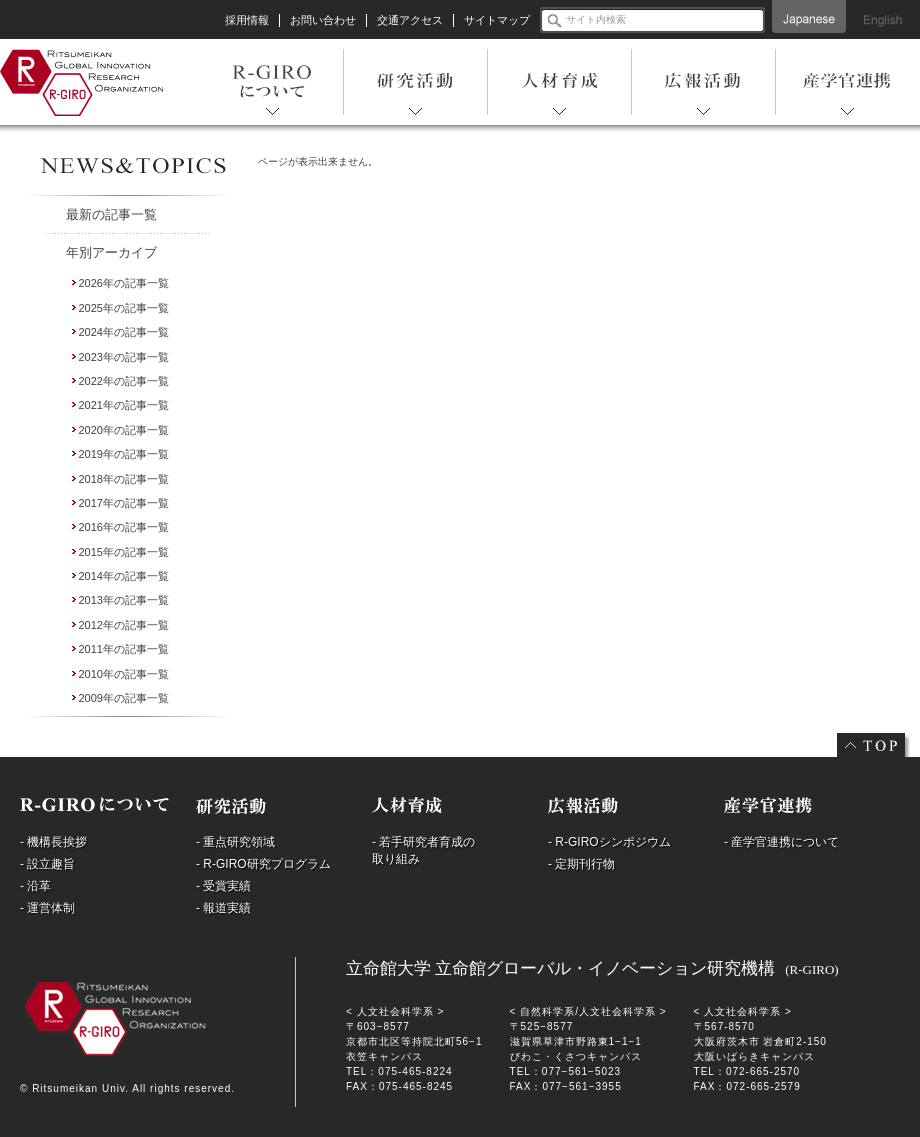 The height and width of the screenshot is (1137, 920). I want to click on - 運営体制, so click(47, 908).